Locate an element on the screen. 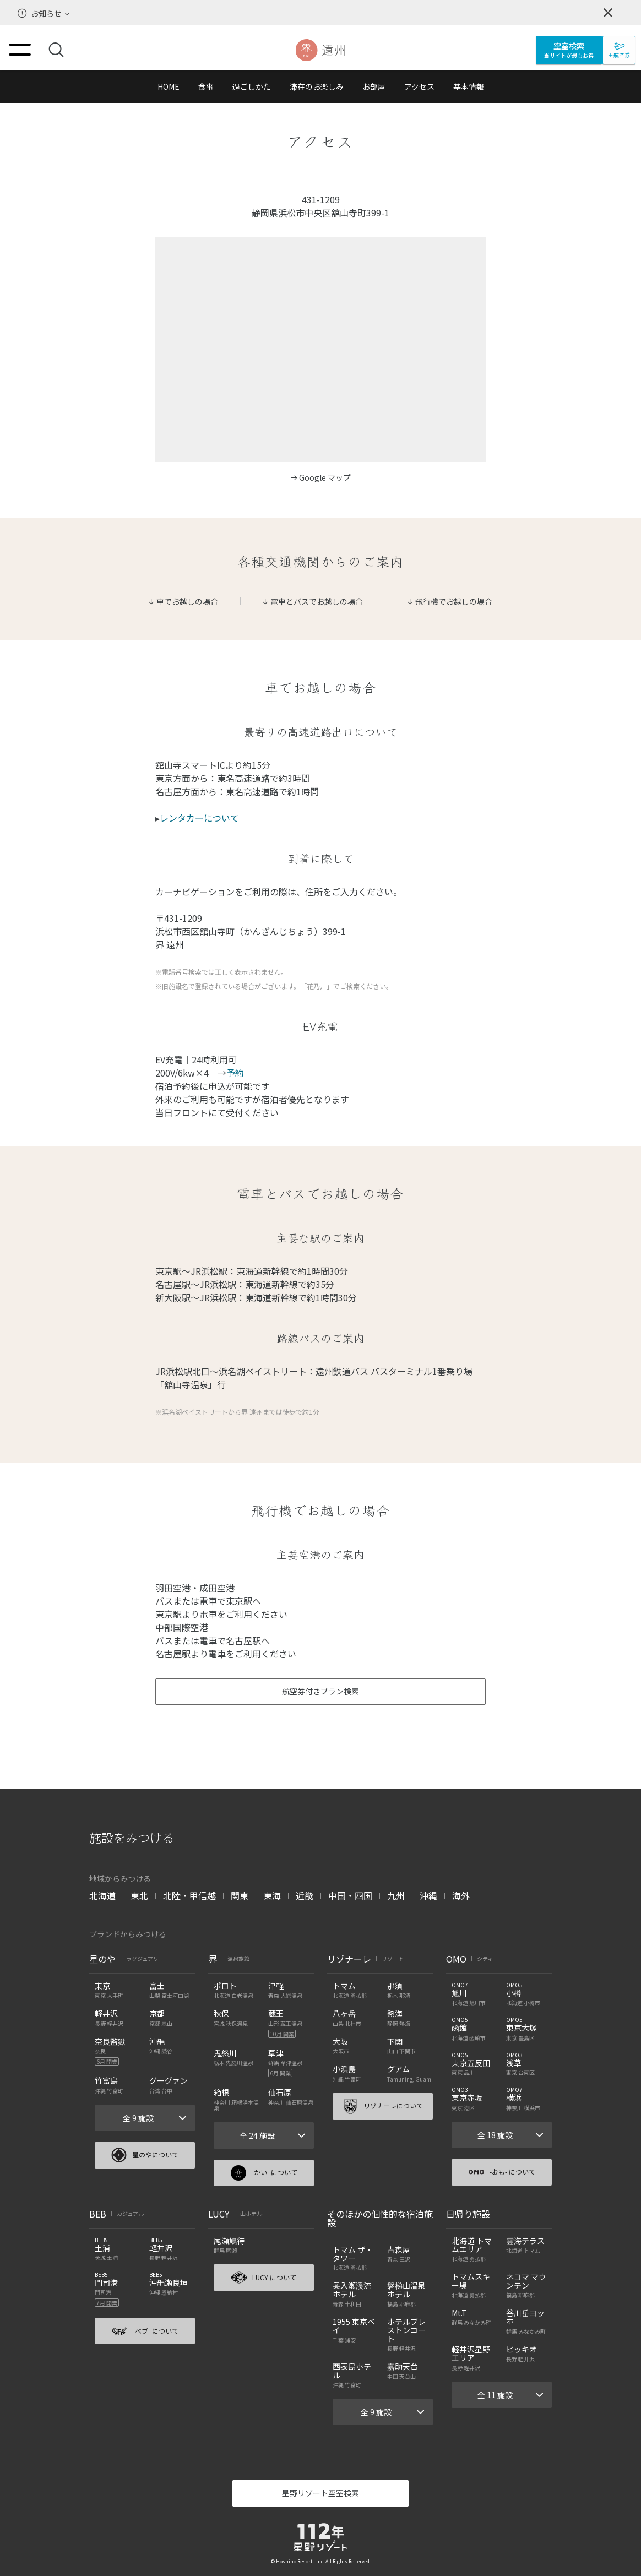  中国・四国 is located at coordinates (350, 1895).